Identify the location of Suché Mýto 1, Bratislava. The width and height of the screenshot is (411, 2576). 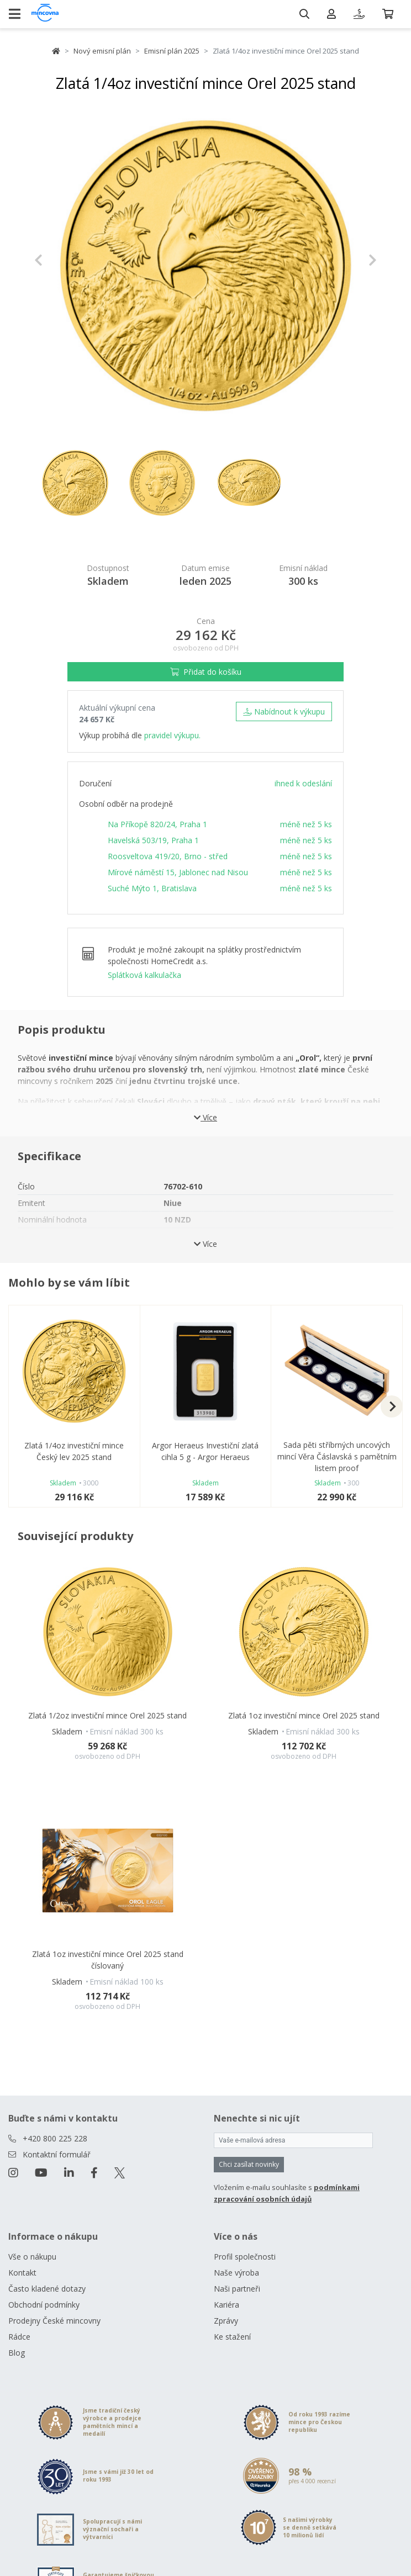
(152, 888).